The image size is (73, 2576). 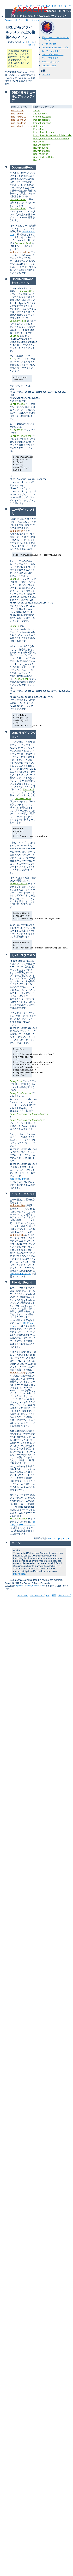 I want to click on Apache, so click(x=8, y=20).